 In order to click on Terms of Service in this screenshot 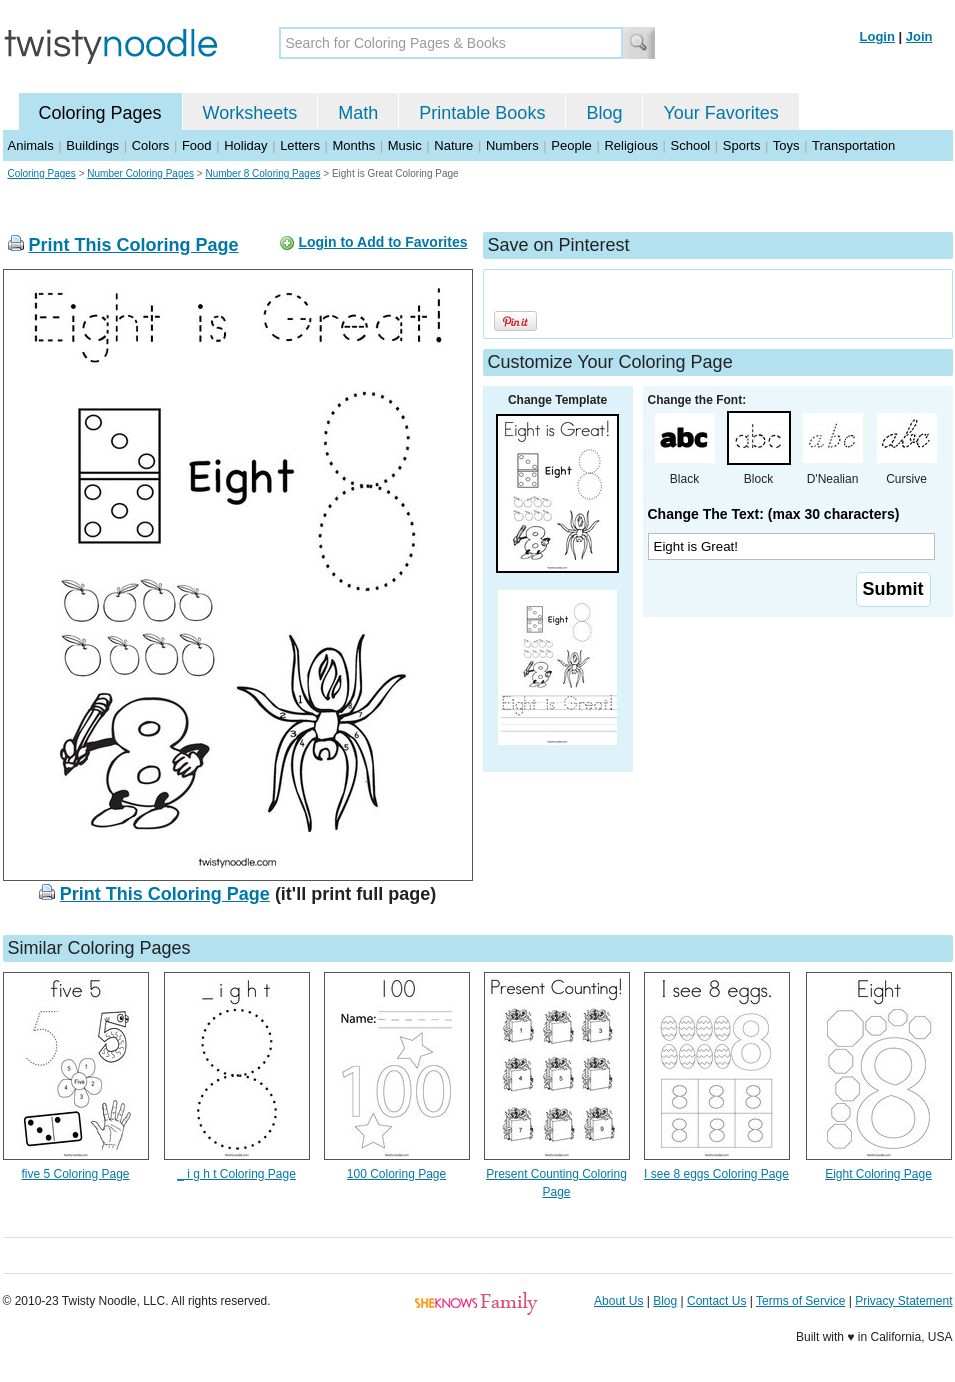, I will do `click(800, 1301)`.